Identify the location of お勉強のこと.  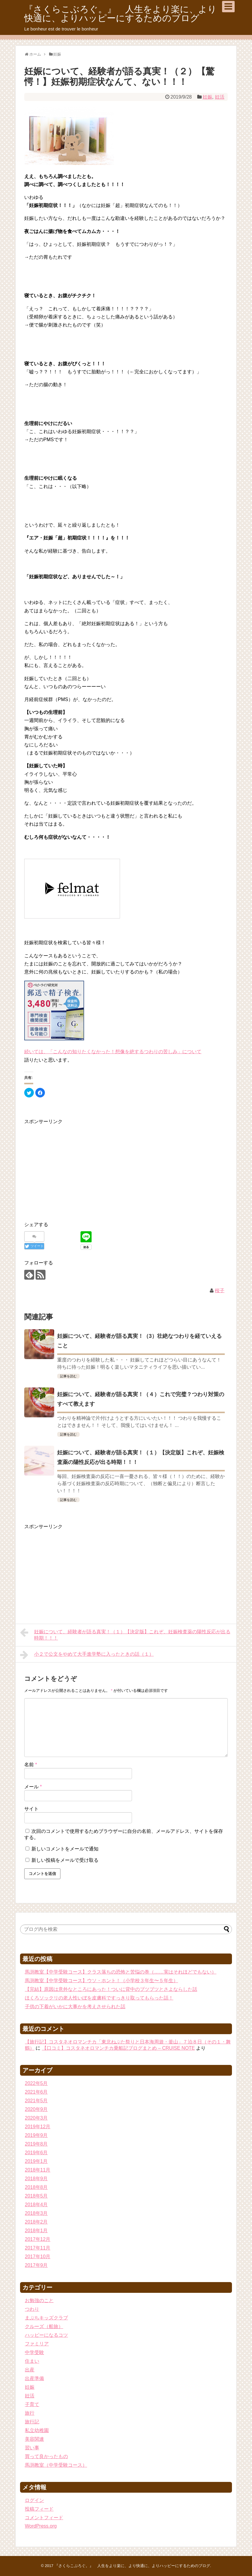
(39, 2300).